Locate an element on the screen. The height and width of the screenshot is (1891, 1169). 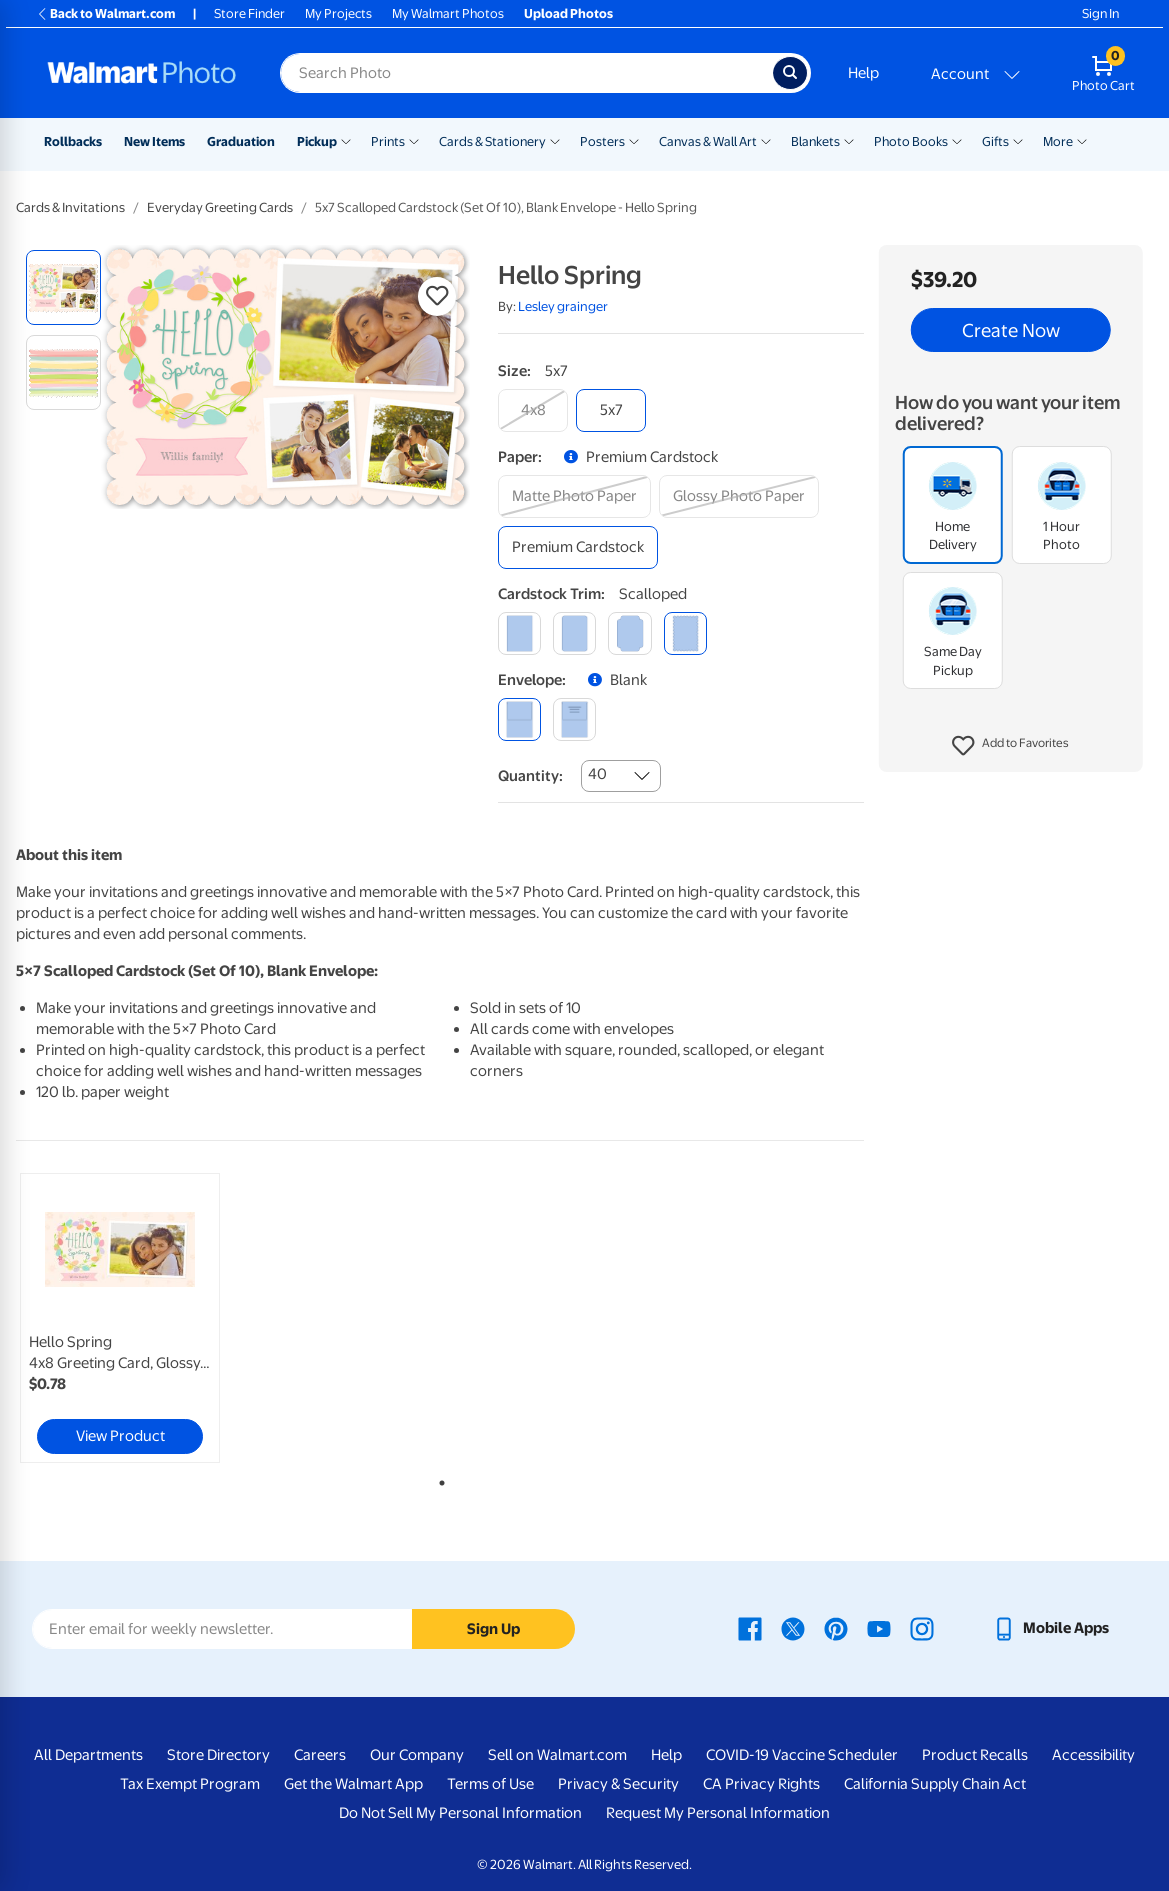
[Show submenu of Canvas & Wall Art] is located at coordinates (766, 140).